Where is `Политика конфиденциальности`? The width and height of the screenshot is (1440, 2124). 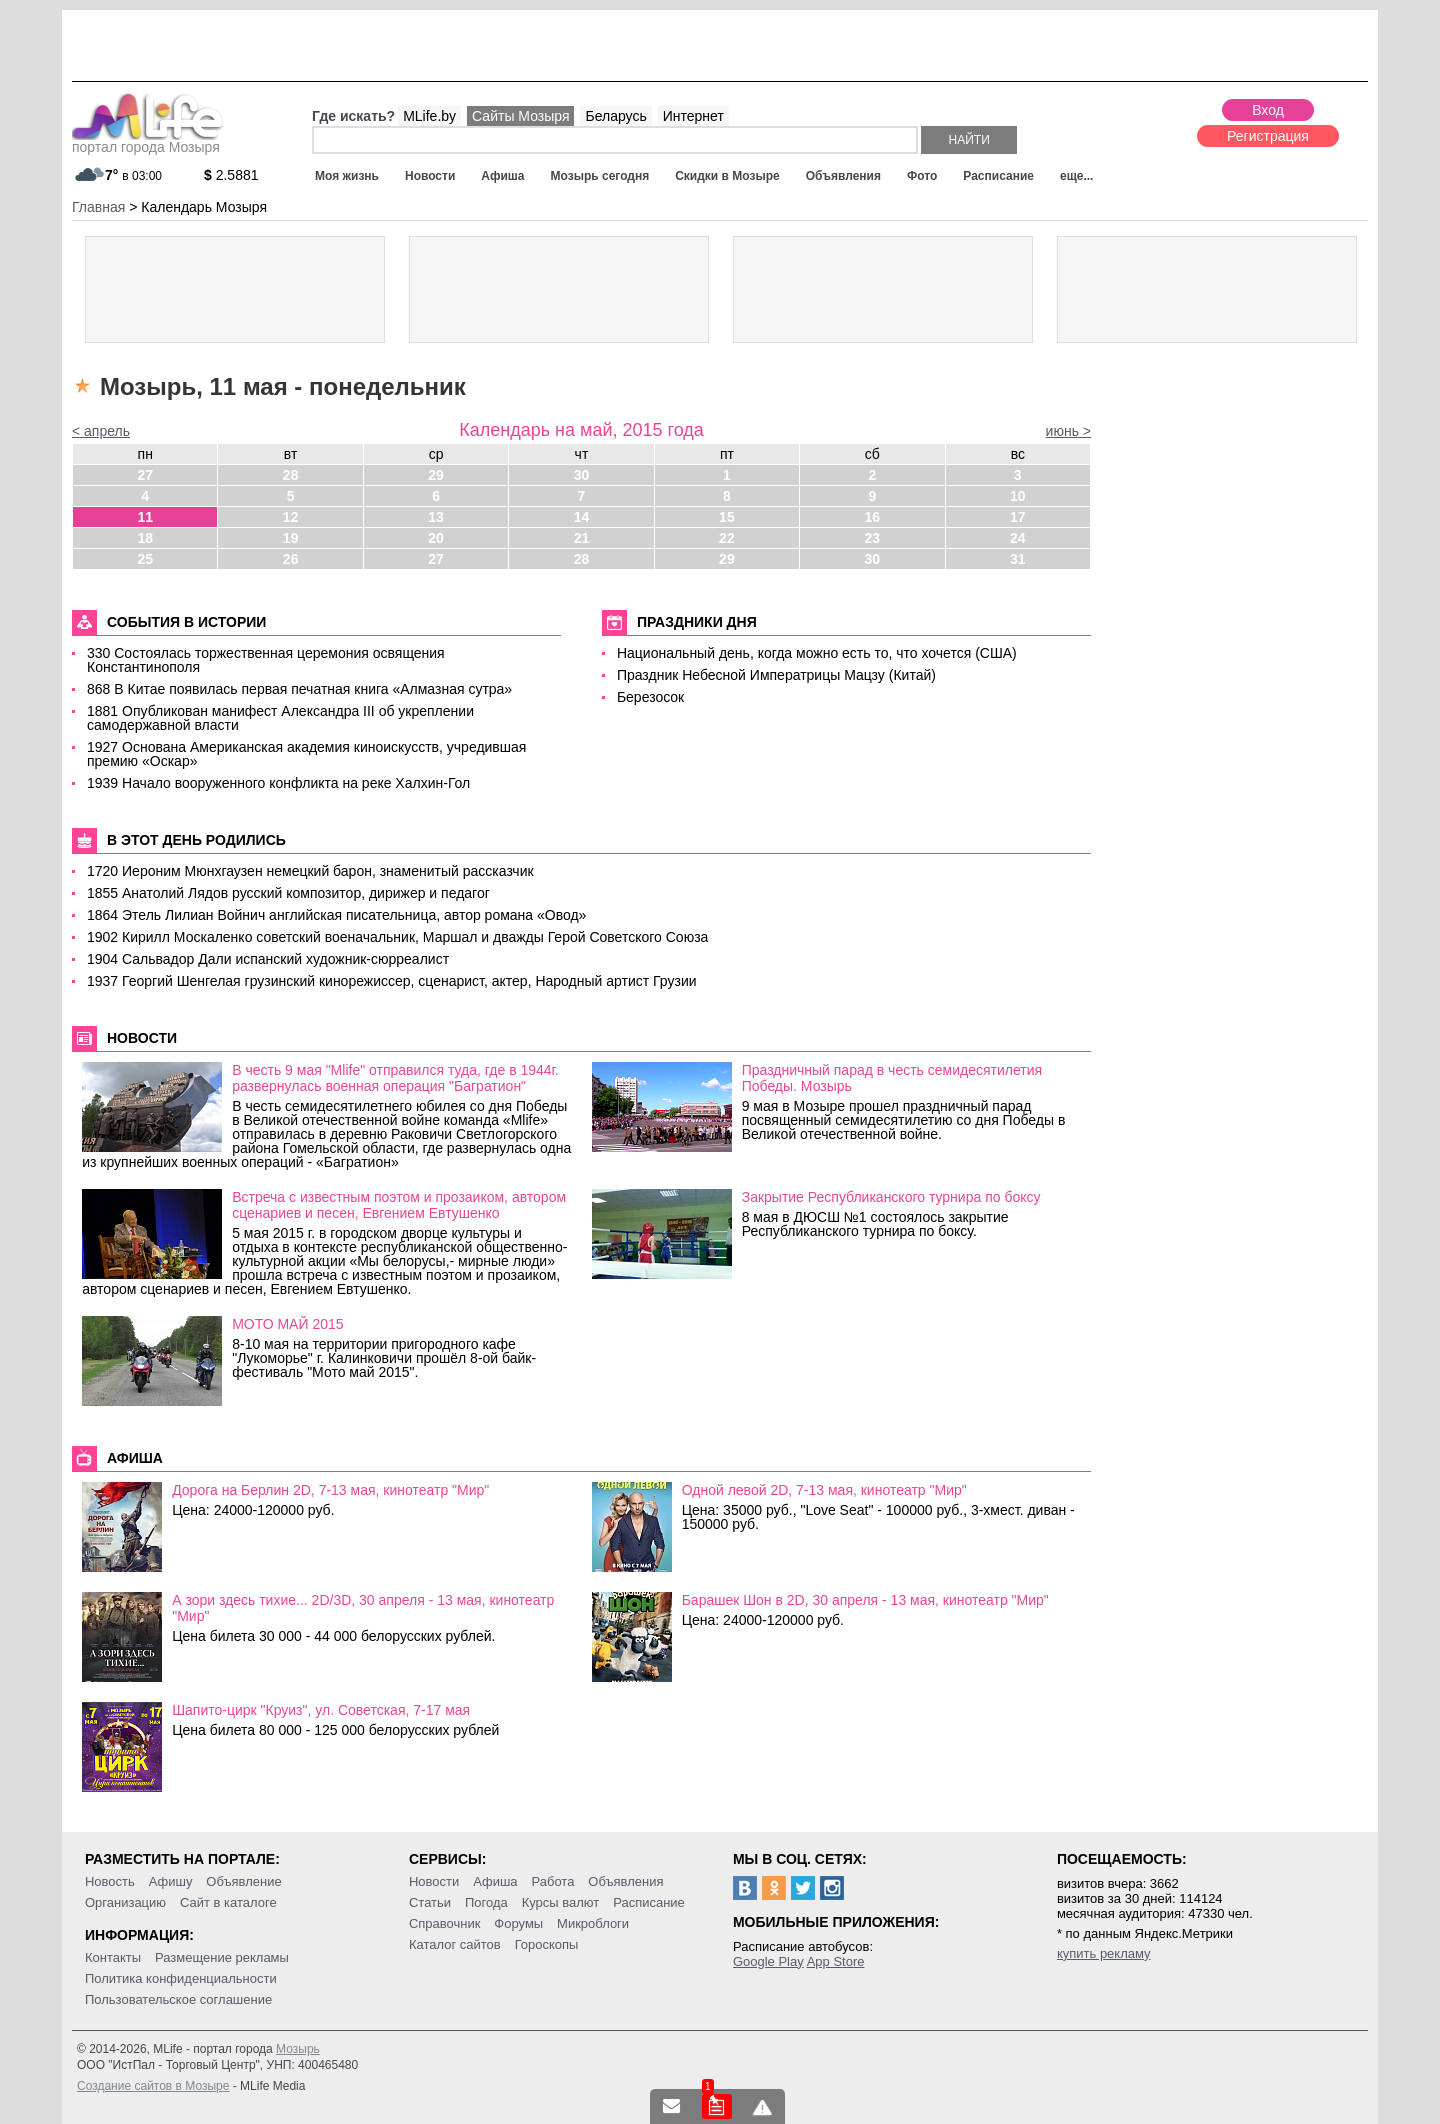 Политика конфиденциальности is located at coordinates (181, 1978).